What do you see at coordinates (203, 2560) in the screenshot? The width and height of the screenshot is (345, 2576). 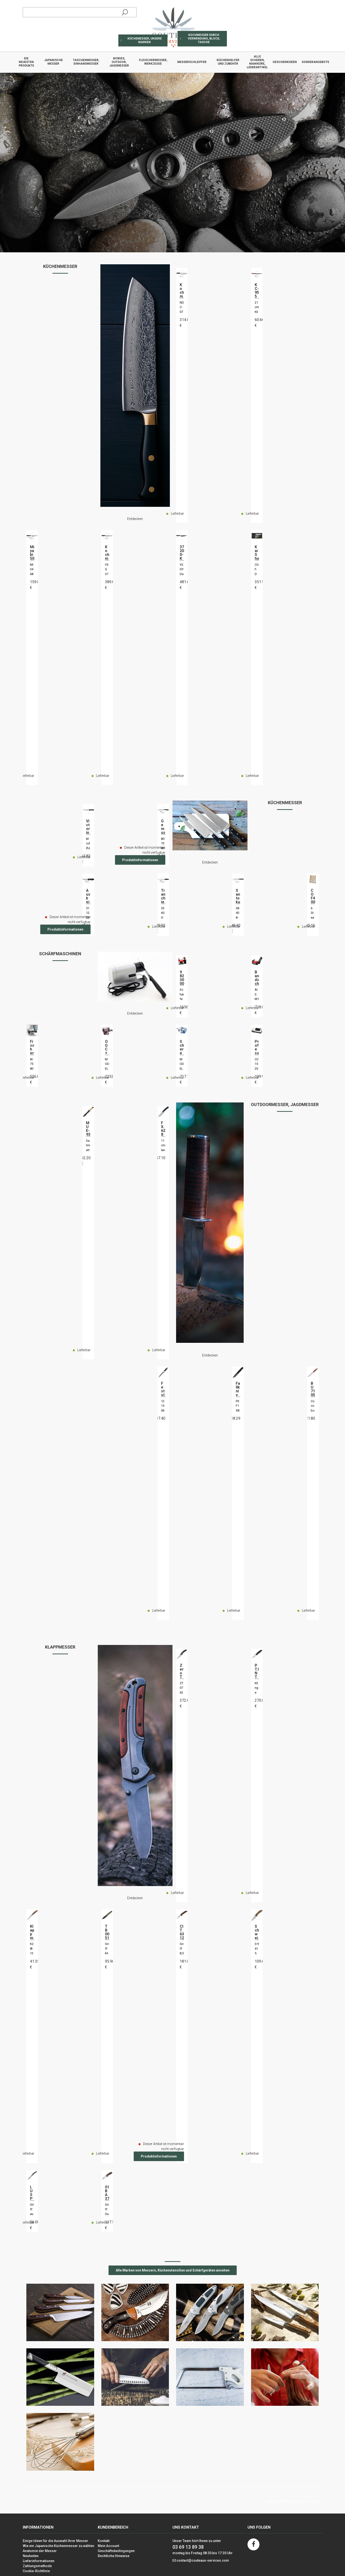 I see `contact@couteaux-services.com` at bounding box center [203, 2560].